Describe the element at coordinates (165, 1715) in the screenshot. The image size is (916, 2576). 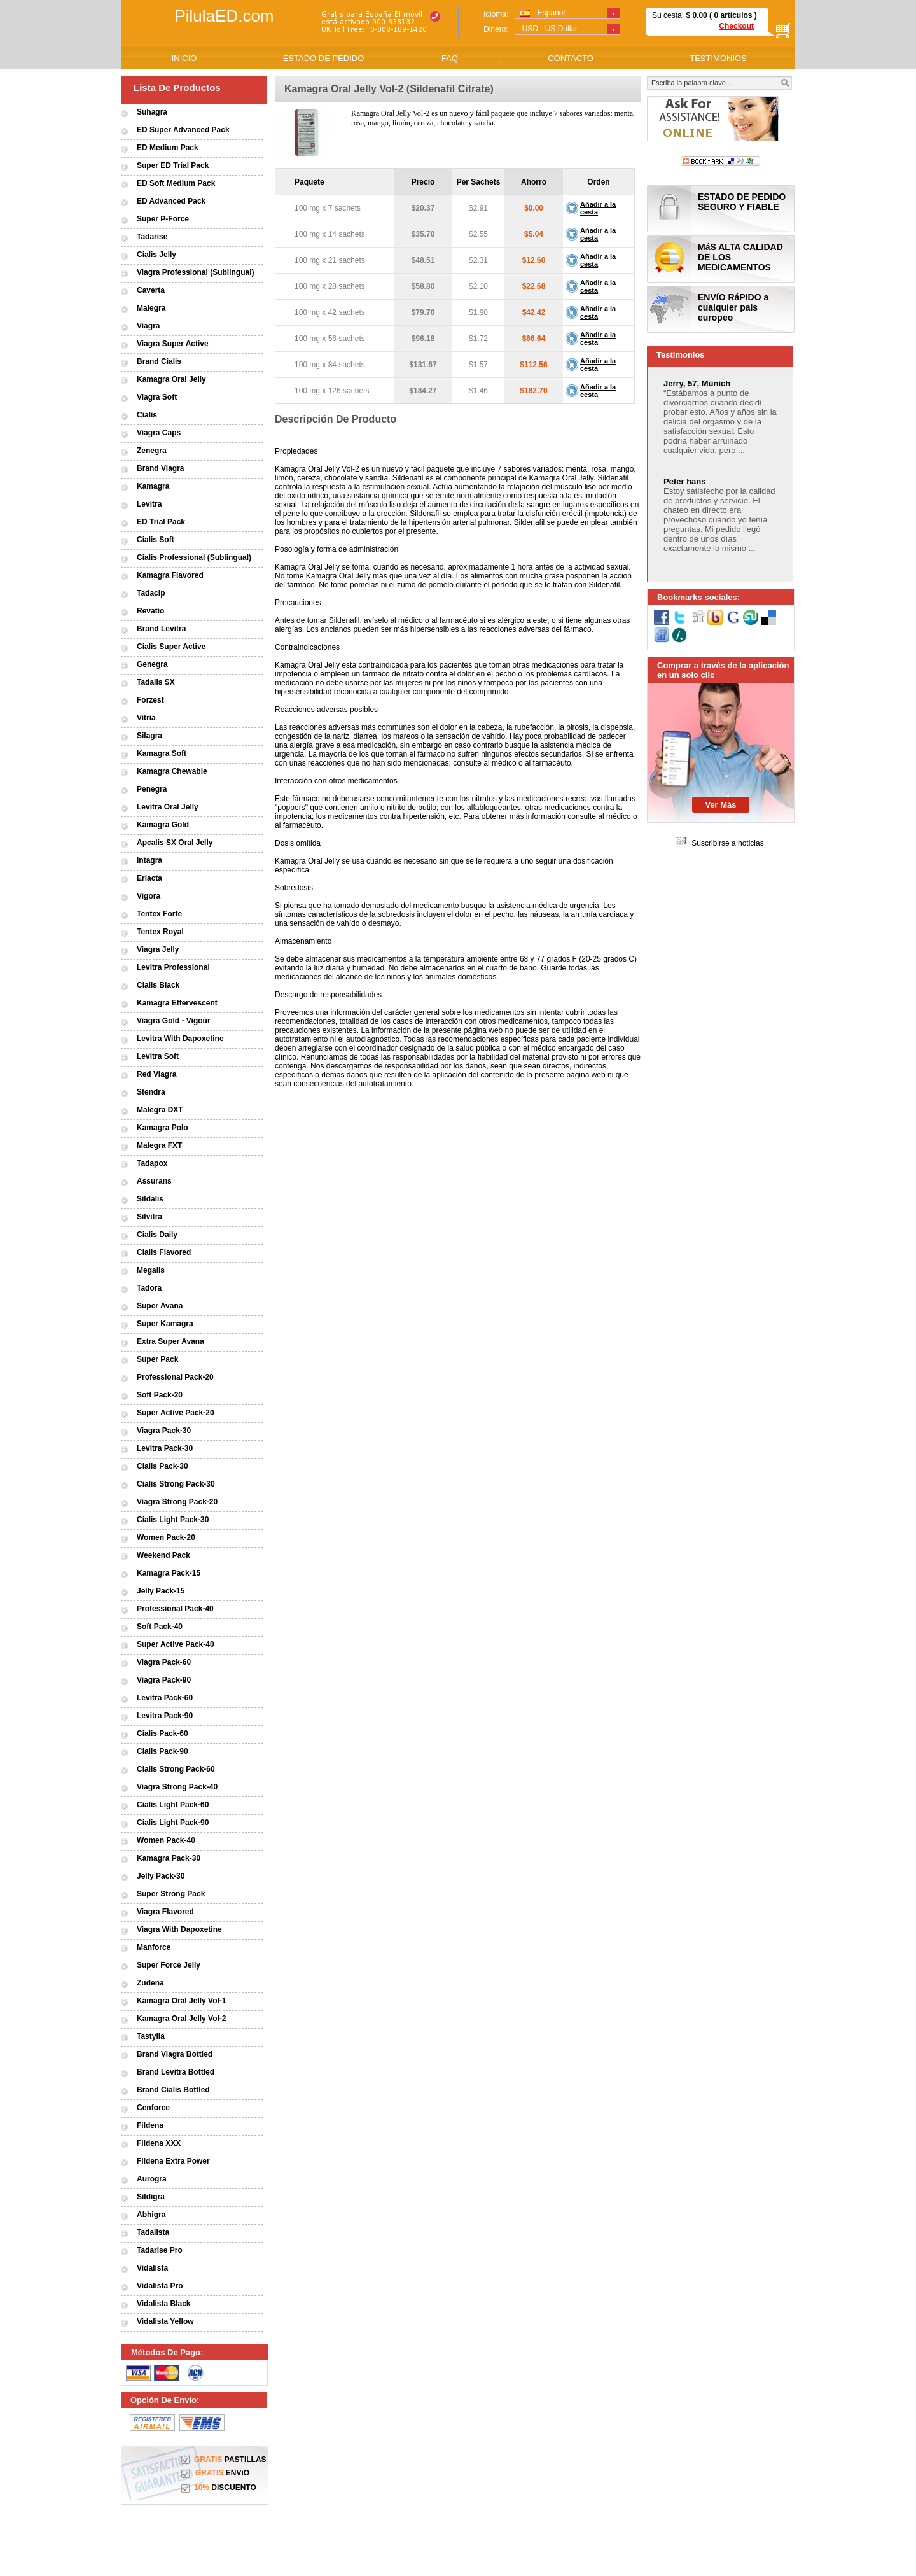
I see `Levitra Pack-90` at that location.